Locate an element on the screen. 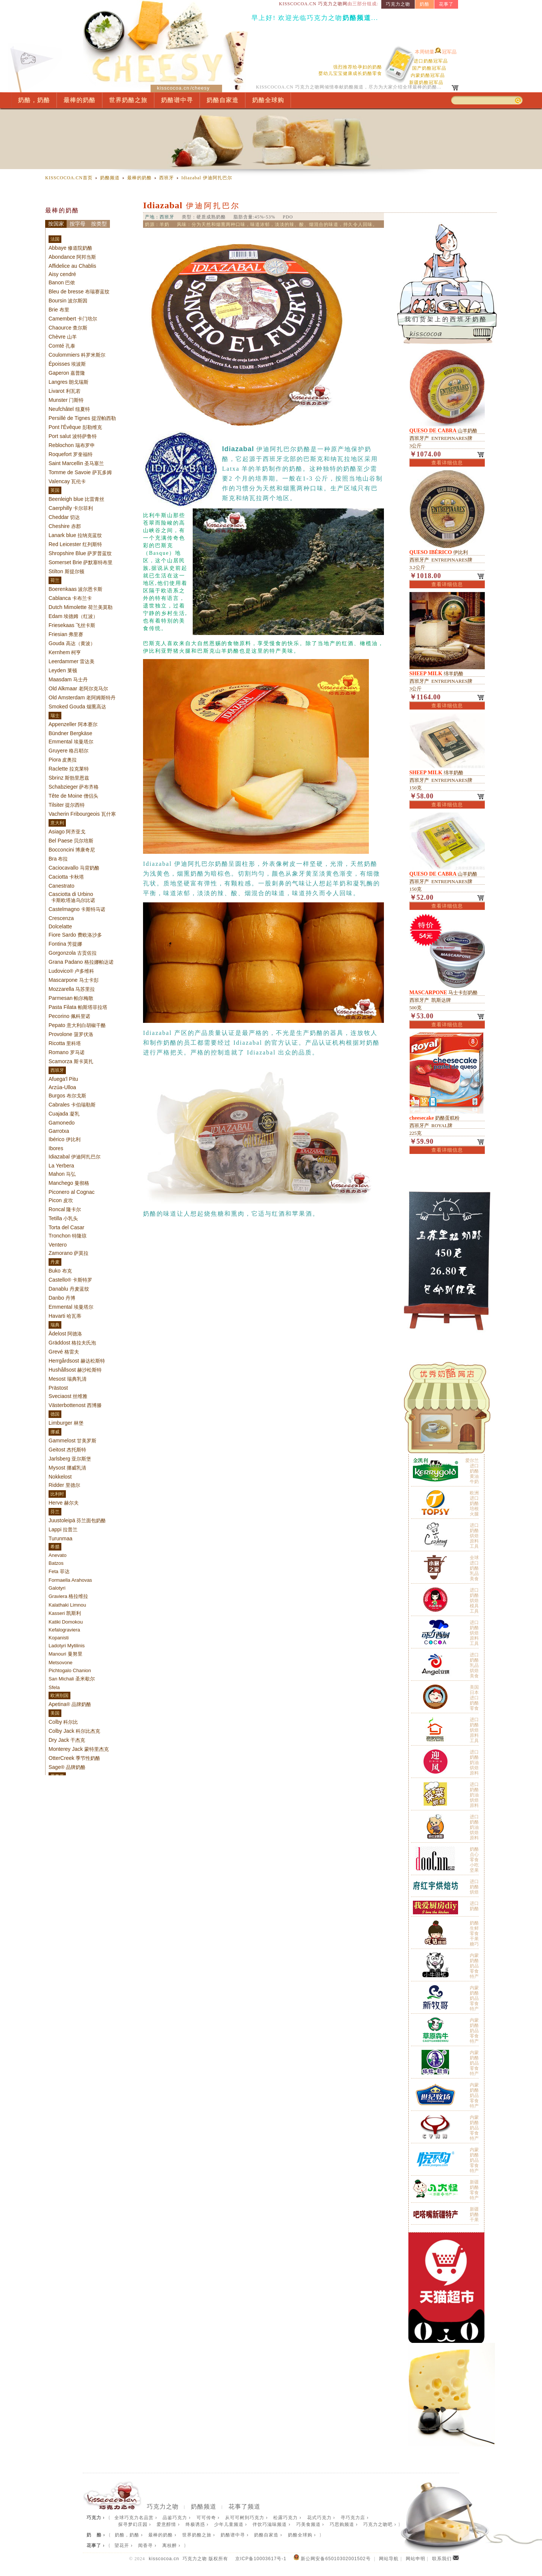 This screenshot has width=542, height=2576. 世界奶酪之旅 is located at coordinates (128, 100).